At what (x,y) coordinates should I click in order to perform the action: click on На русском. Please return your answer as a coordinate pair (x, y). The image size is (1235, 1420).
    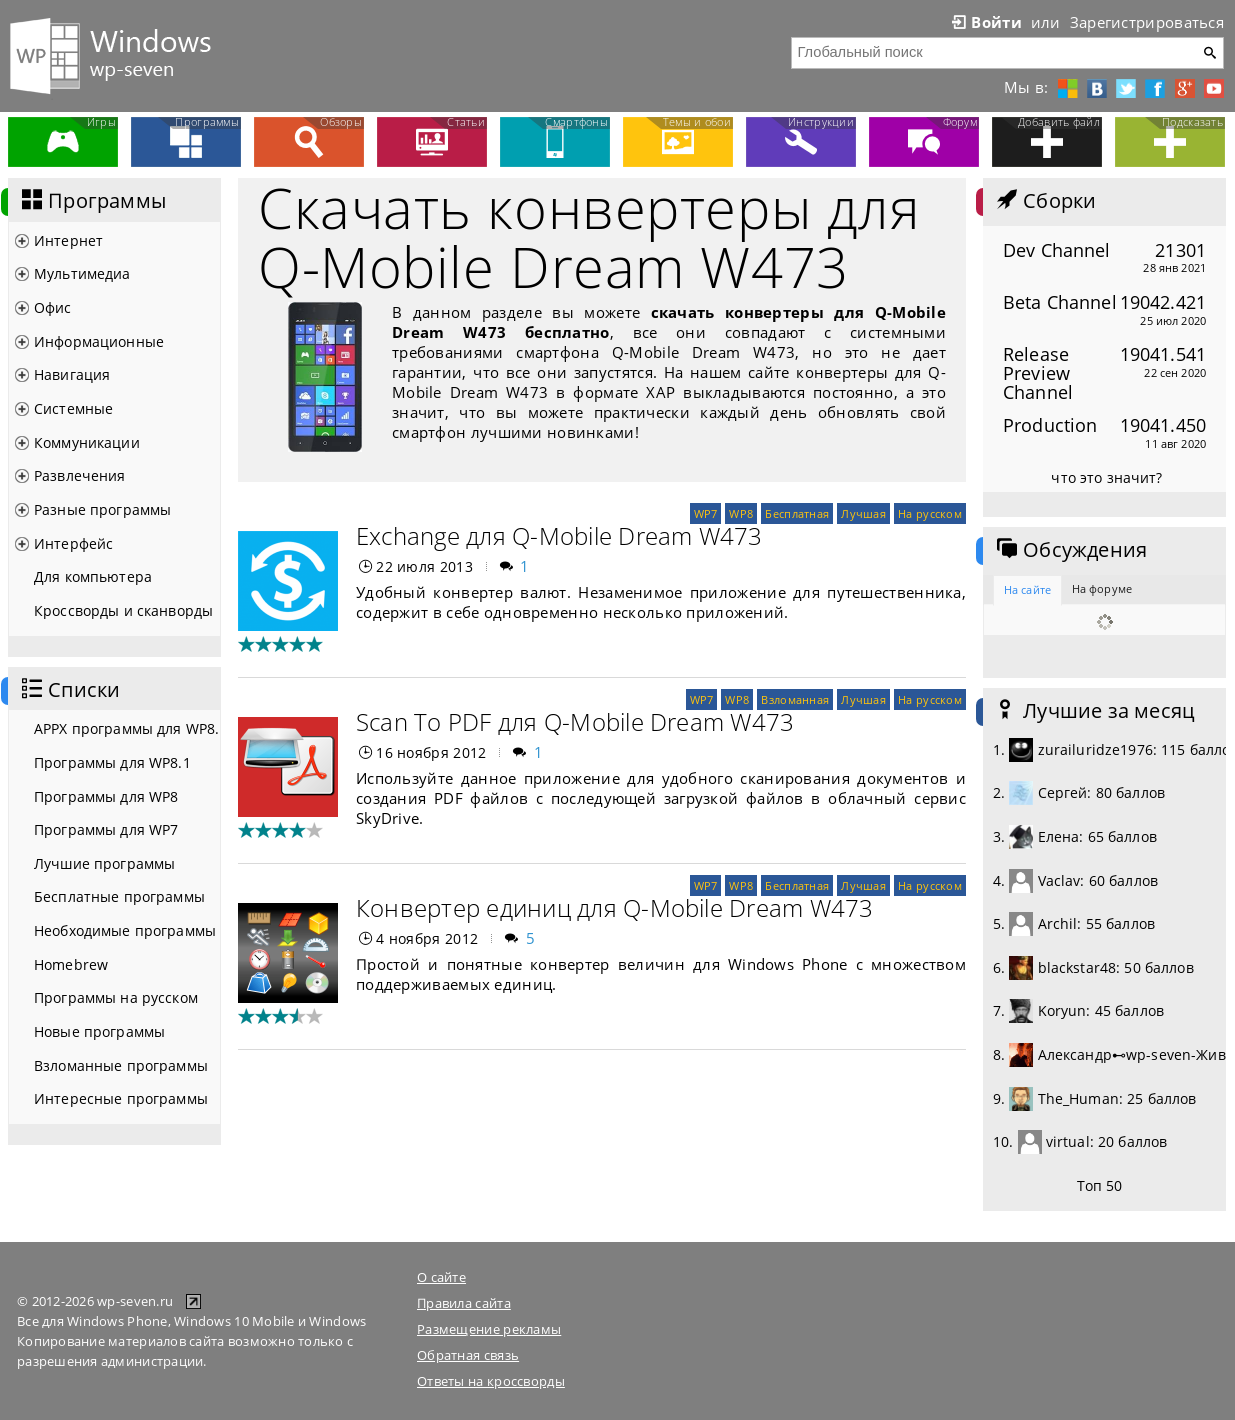
    Looking at the image, I should click on (930, 513).